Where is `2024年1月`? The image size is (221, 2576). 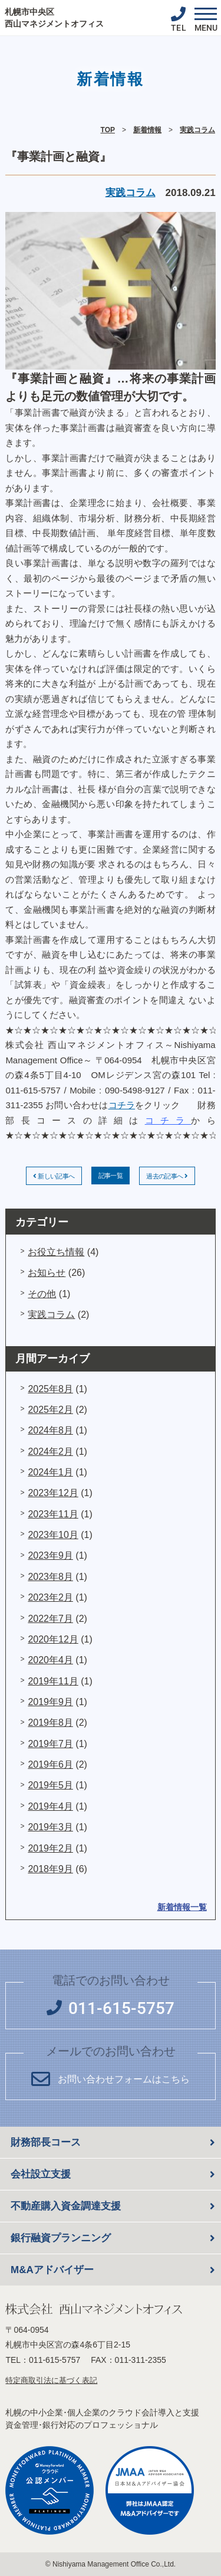
2024年1月 is located at coordinates (50, 1472).